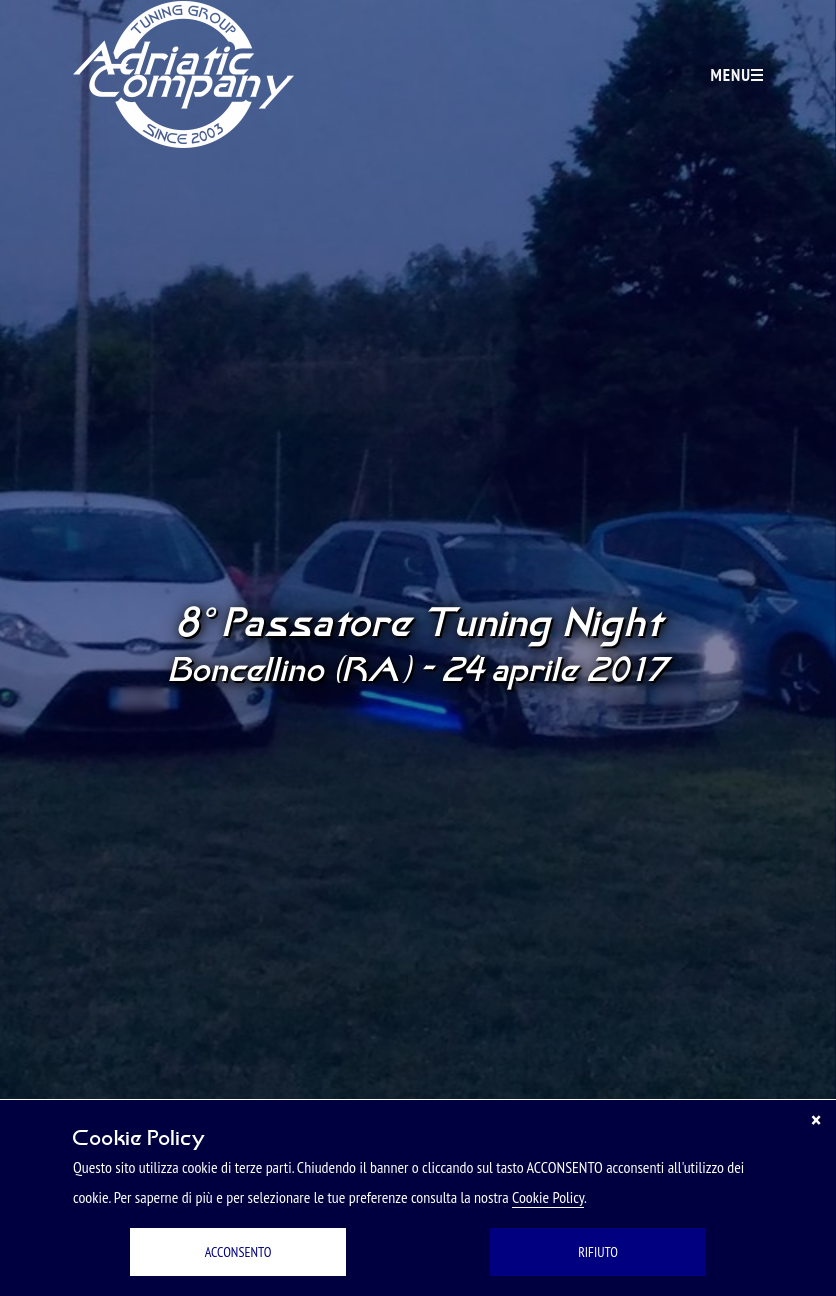 Image resolution: width=836 pixels, height=1296 pixels. I want to click on [Chiudi], so click(816, 1120).